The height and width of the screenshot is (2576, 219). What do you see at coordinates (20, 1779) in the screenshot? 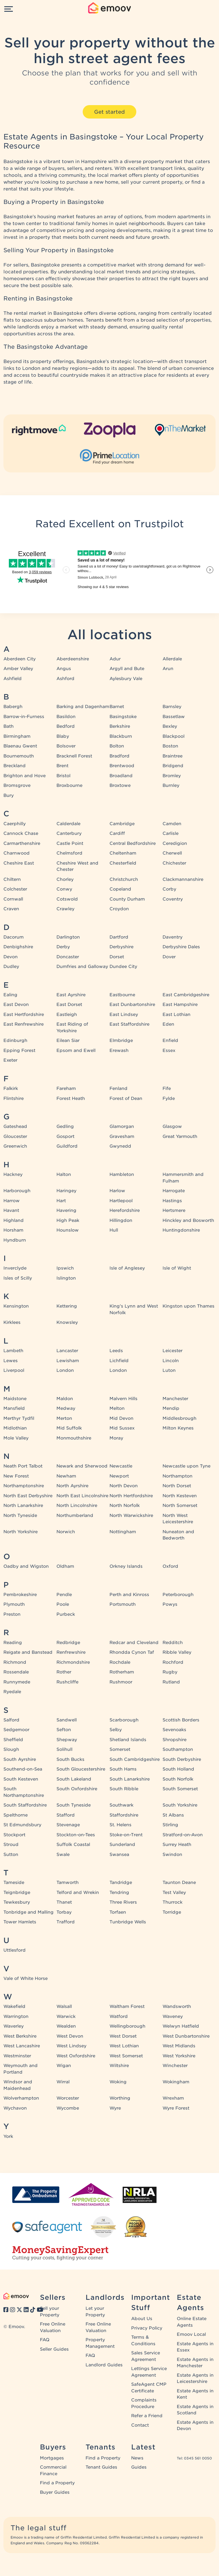
I see `South Kesteven` at bounding box center [20, 1779].